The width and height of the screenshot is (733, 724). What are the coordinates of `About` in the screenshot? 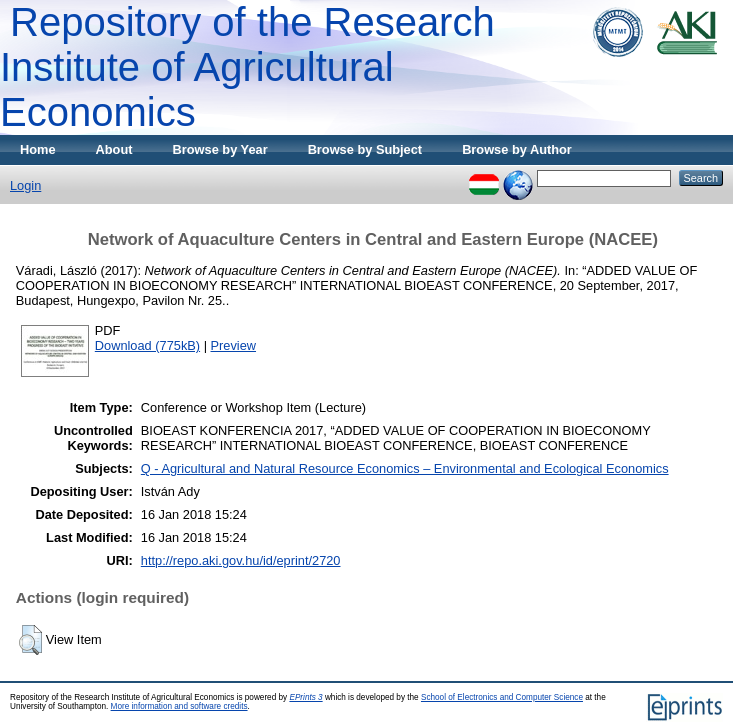 It's located at (114, 149).